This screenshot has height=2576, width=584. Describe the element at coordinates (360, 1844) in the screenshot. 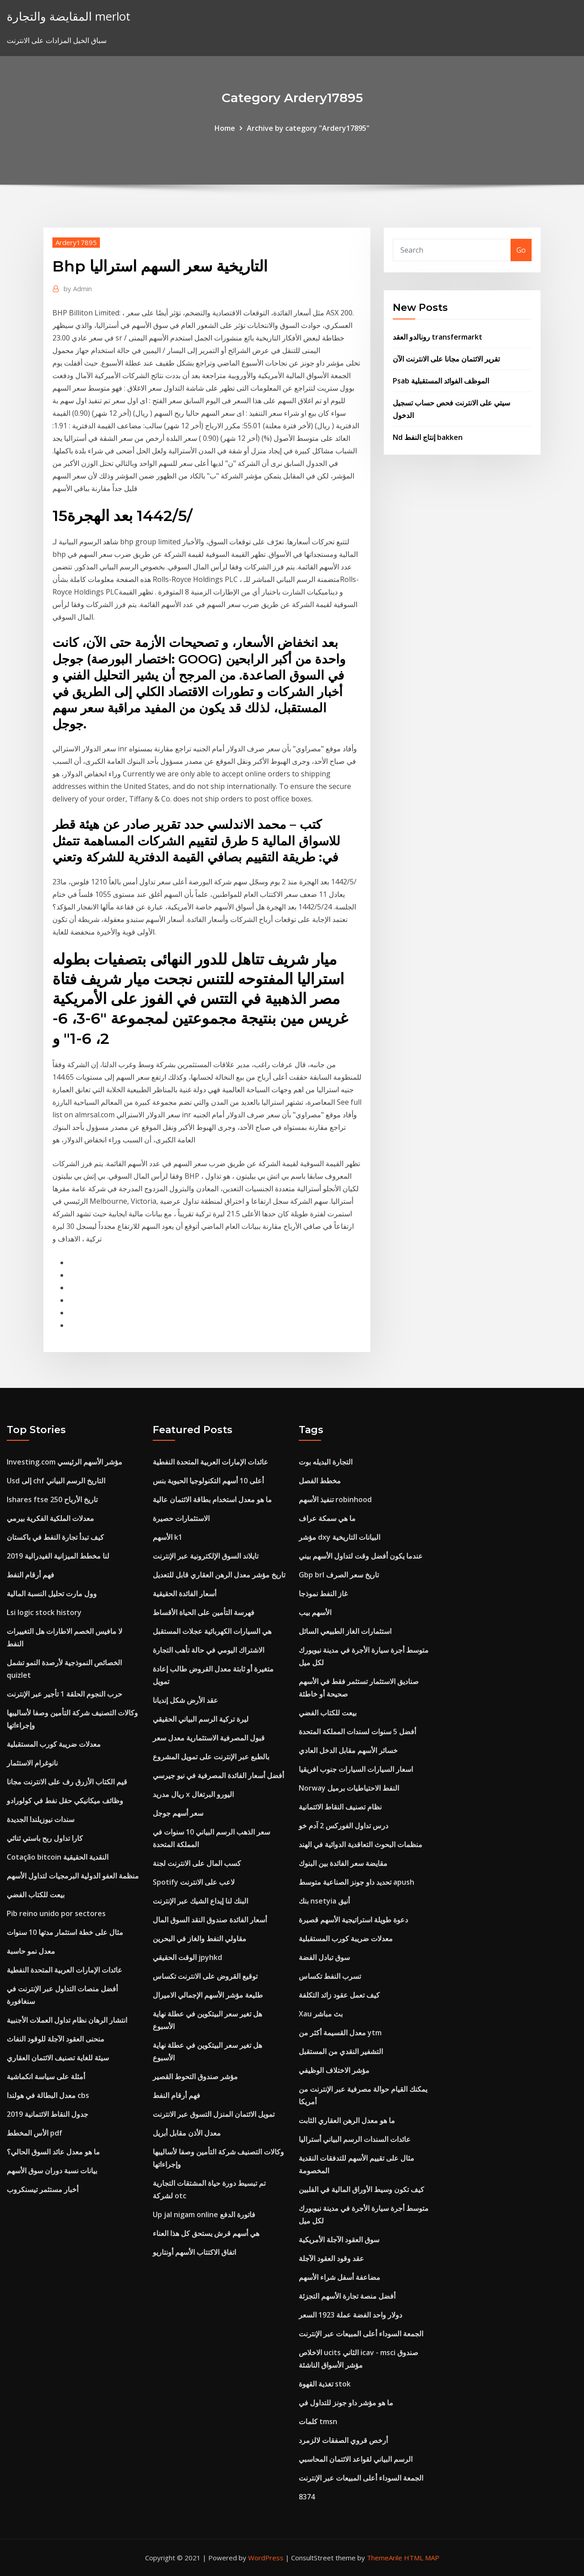

I see `منظمات البحوث التعاقدية الدوائية في الهند` at that location.